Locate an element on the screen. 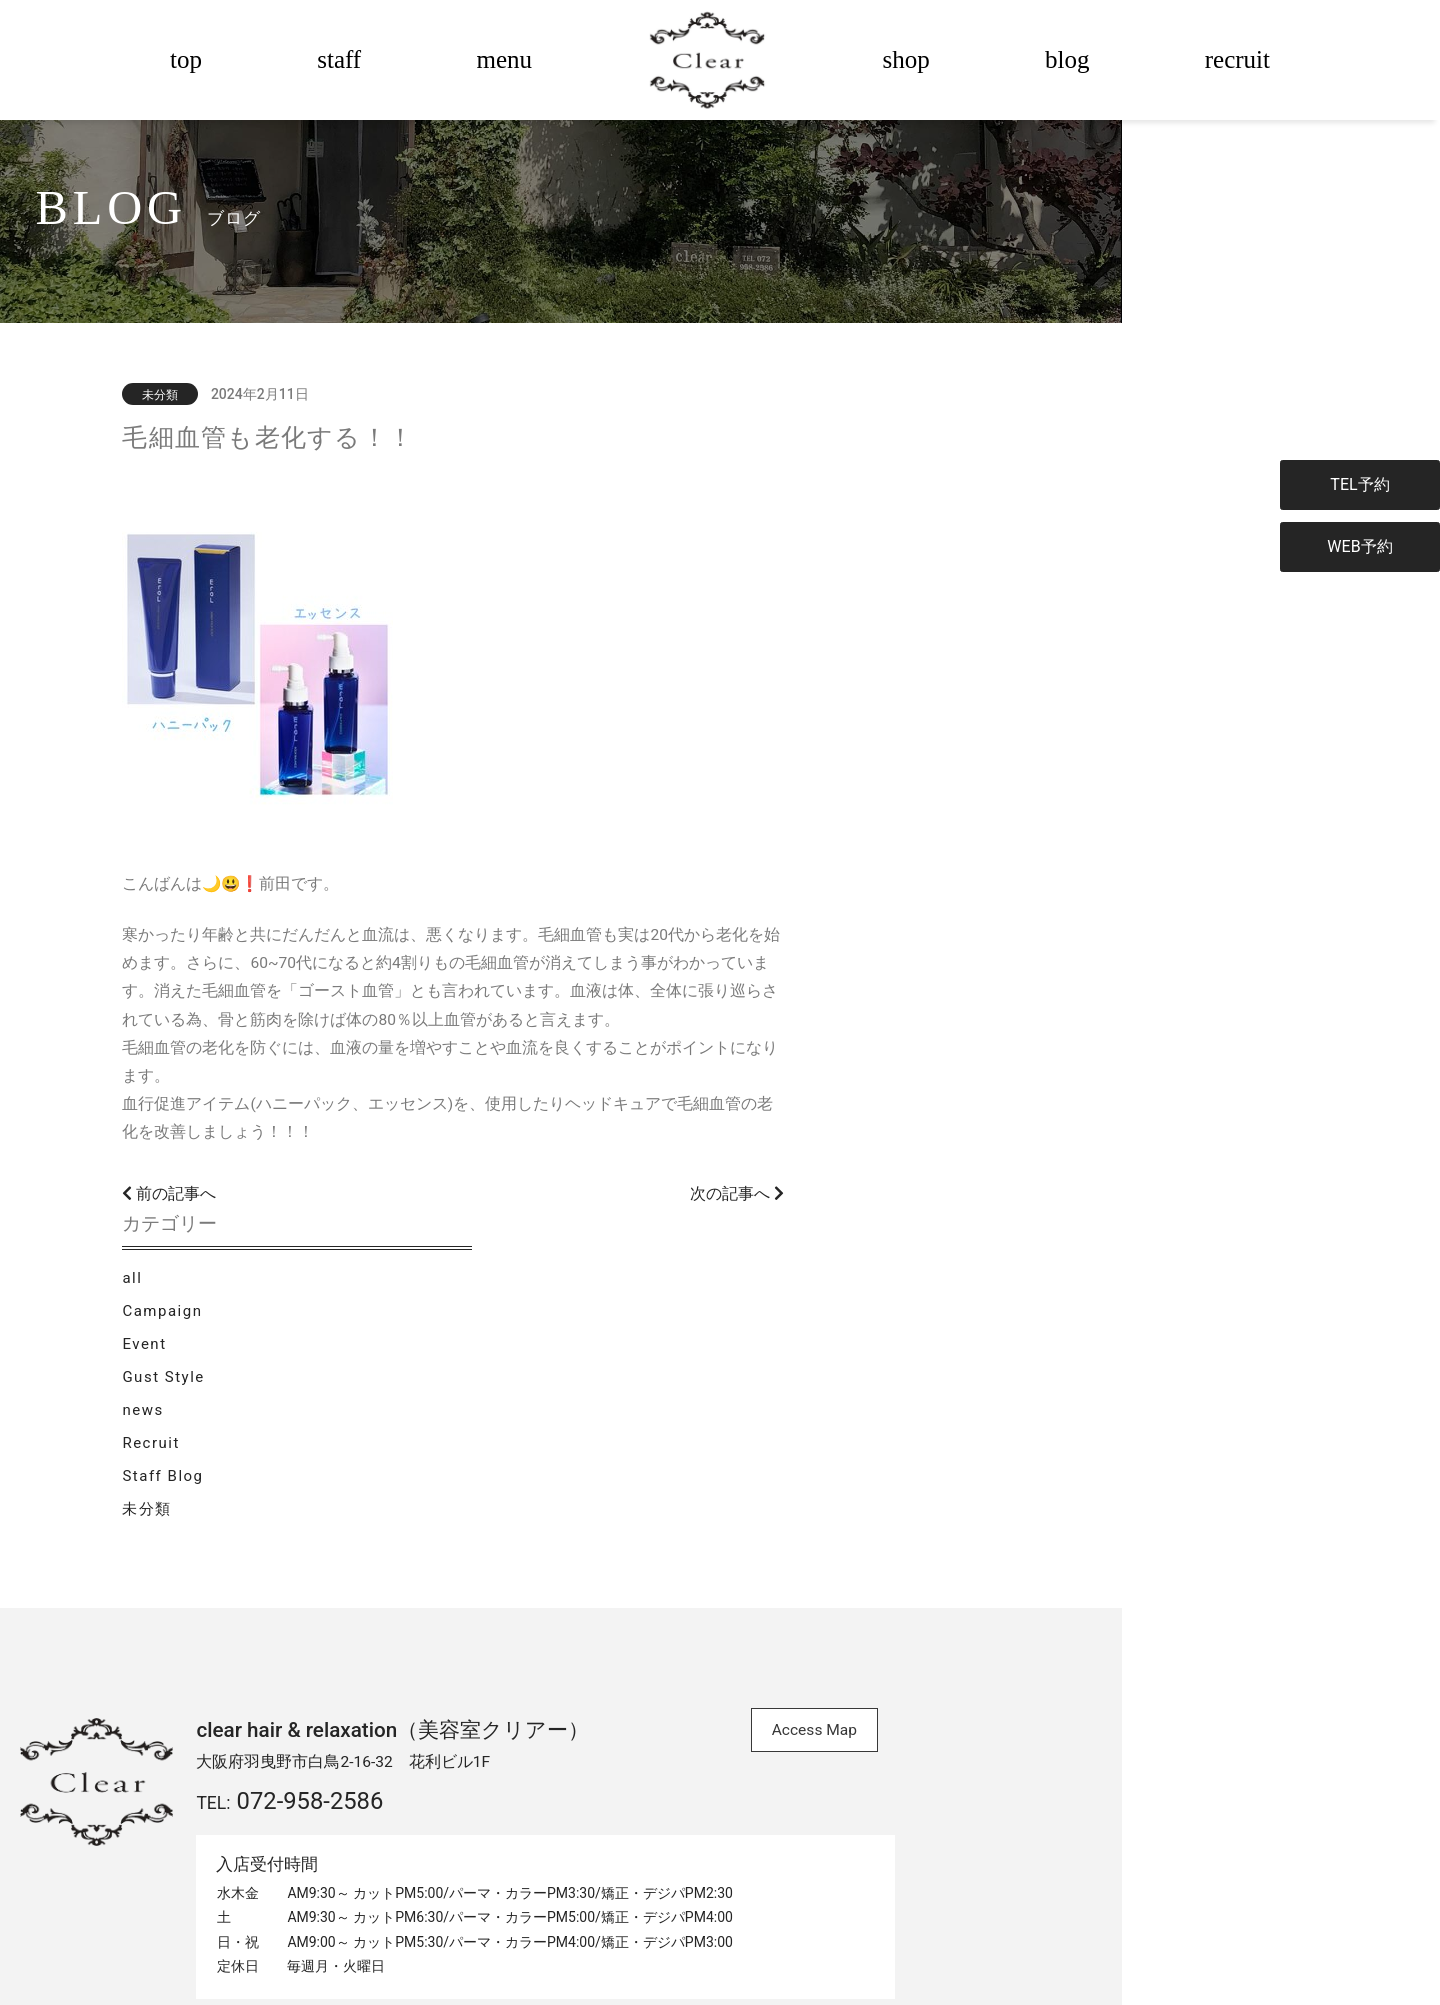 Image resolution: width=1440 pixels, height=2005 pixels. Staff Blog is located at coordinates (990, 710).